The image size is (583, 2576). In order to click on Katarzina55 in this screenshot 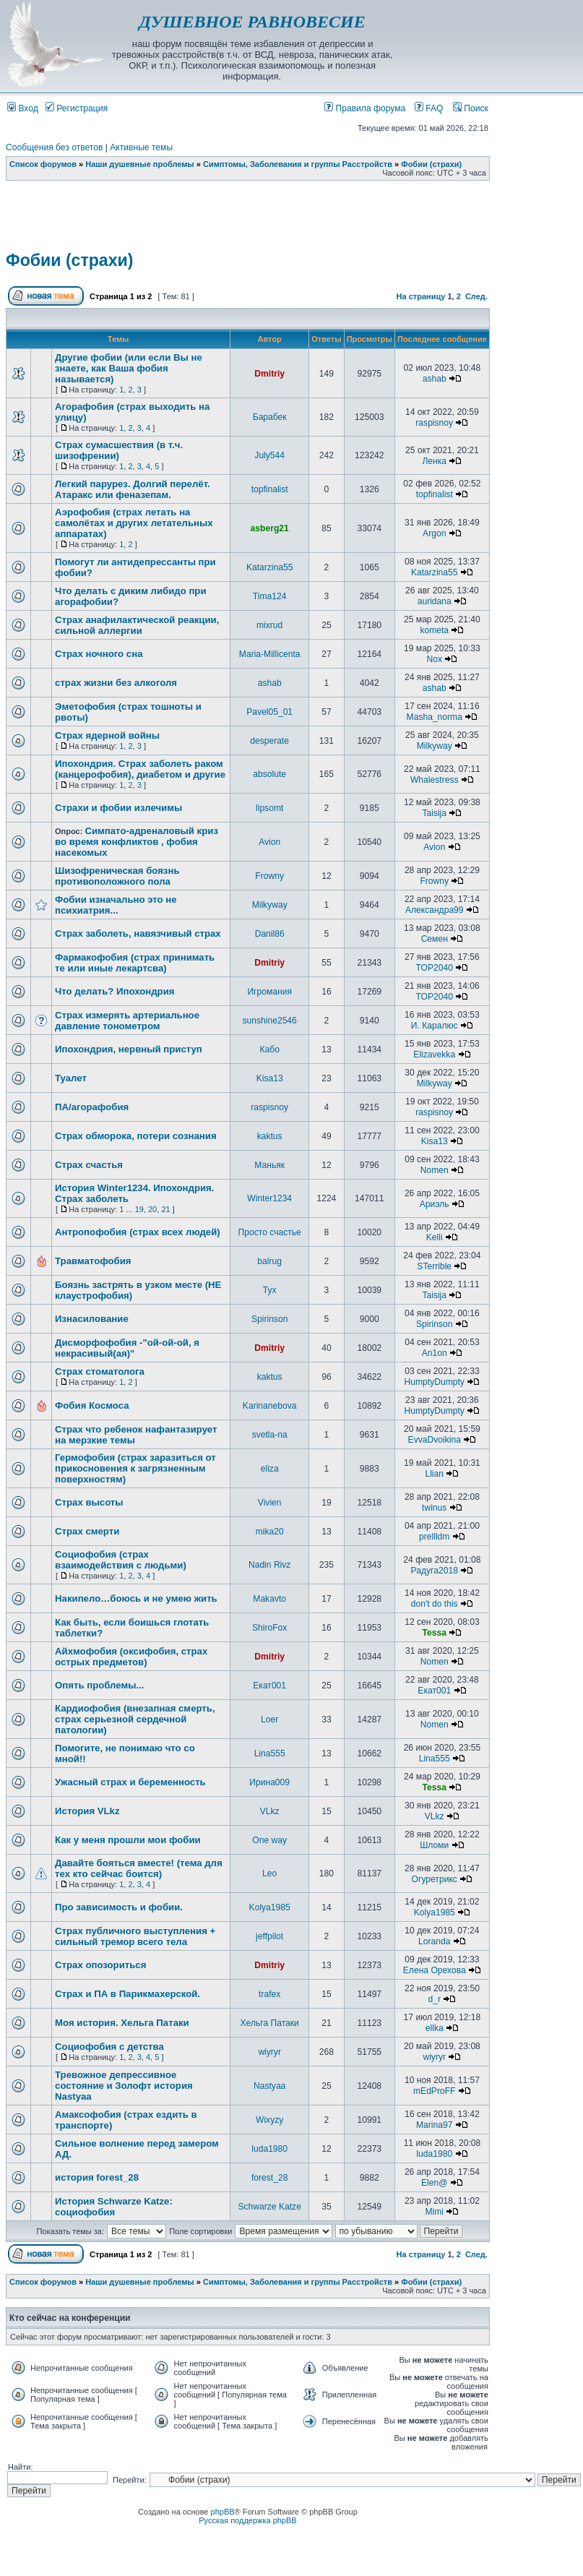, I will do `click(269, 567)`.